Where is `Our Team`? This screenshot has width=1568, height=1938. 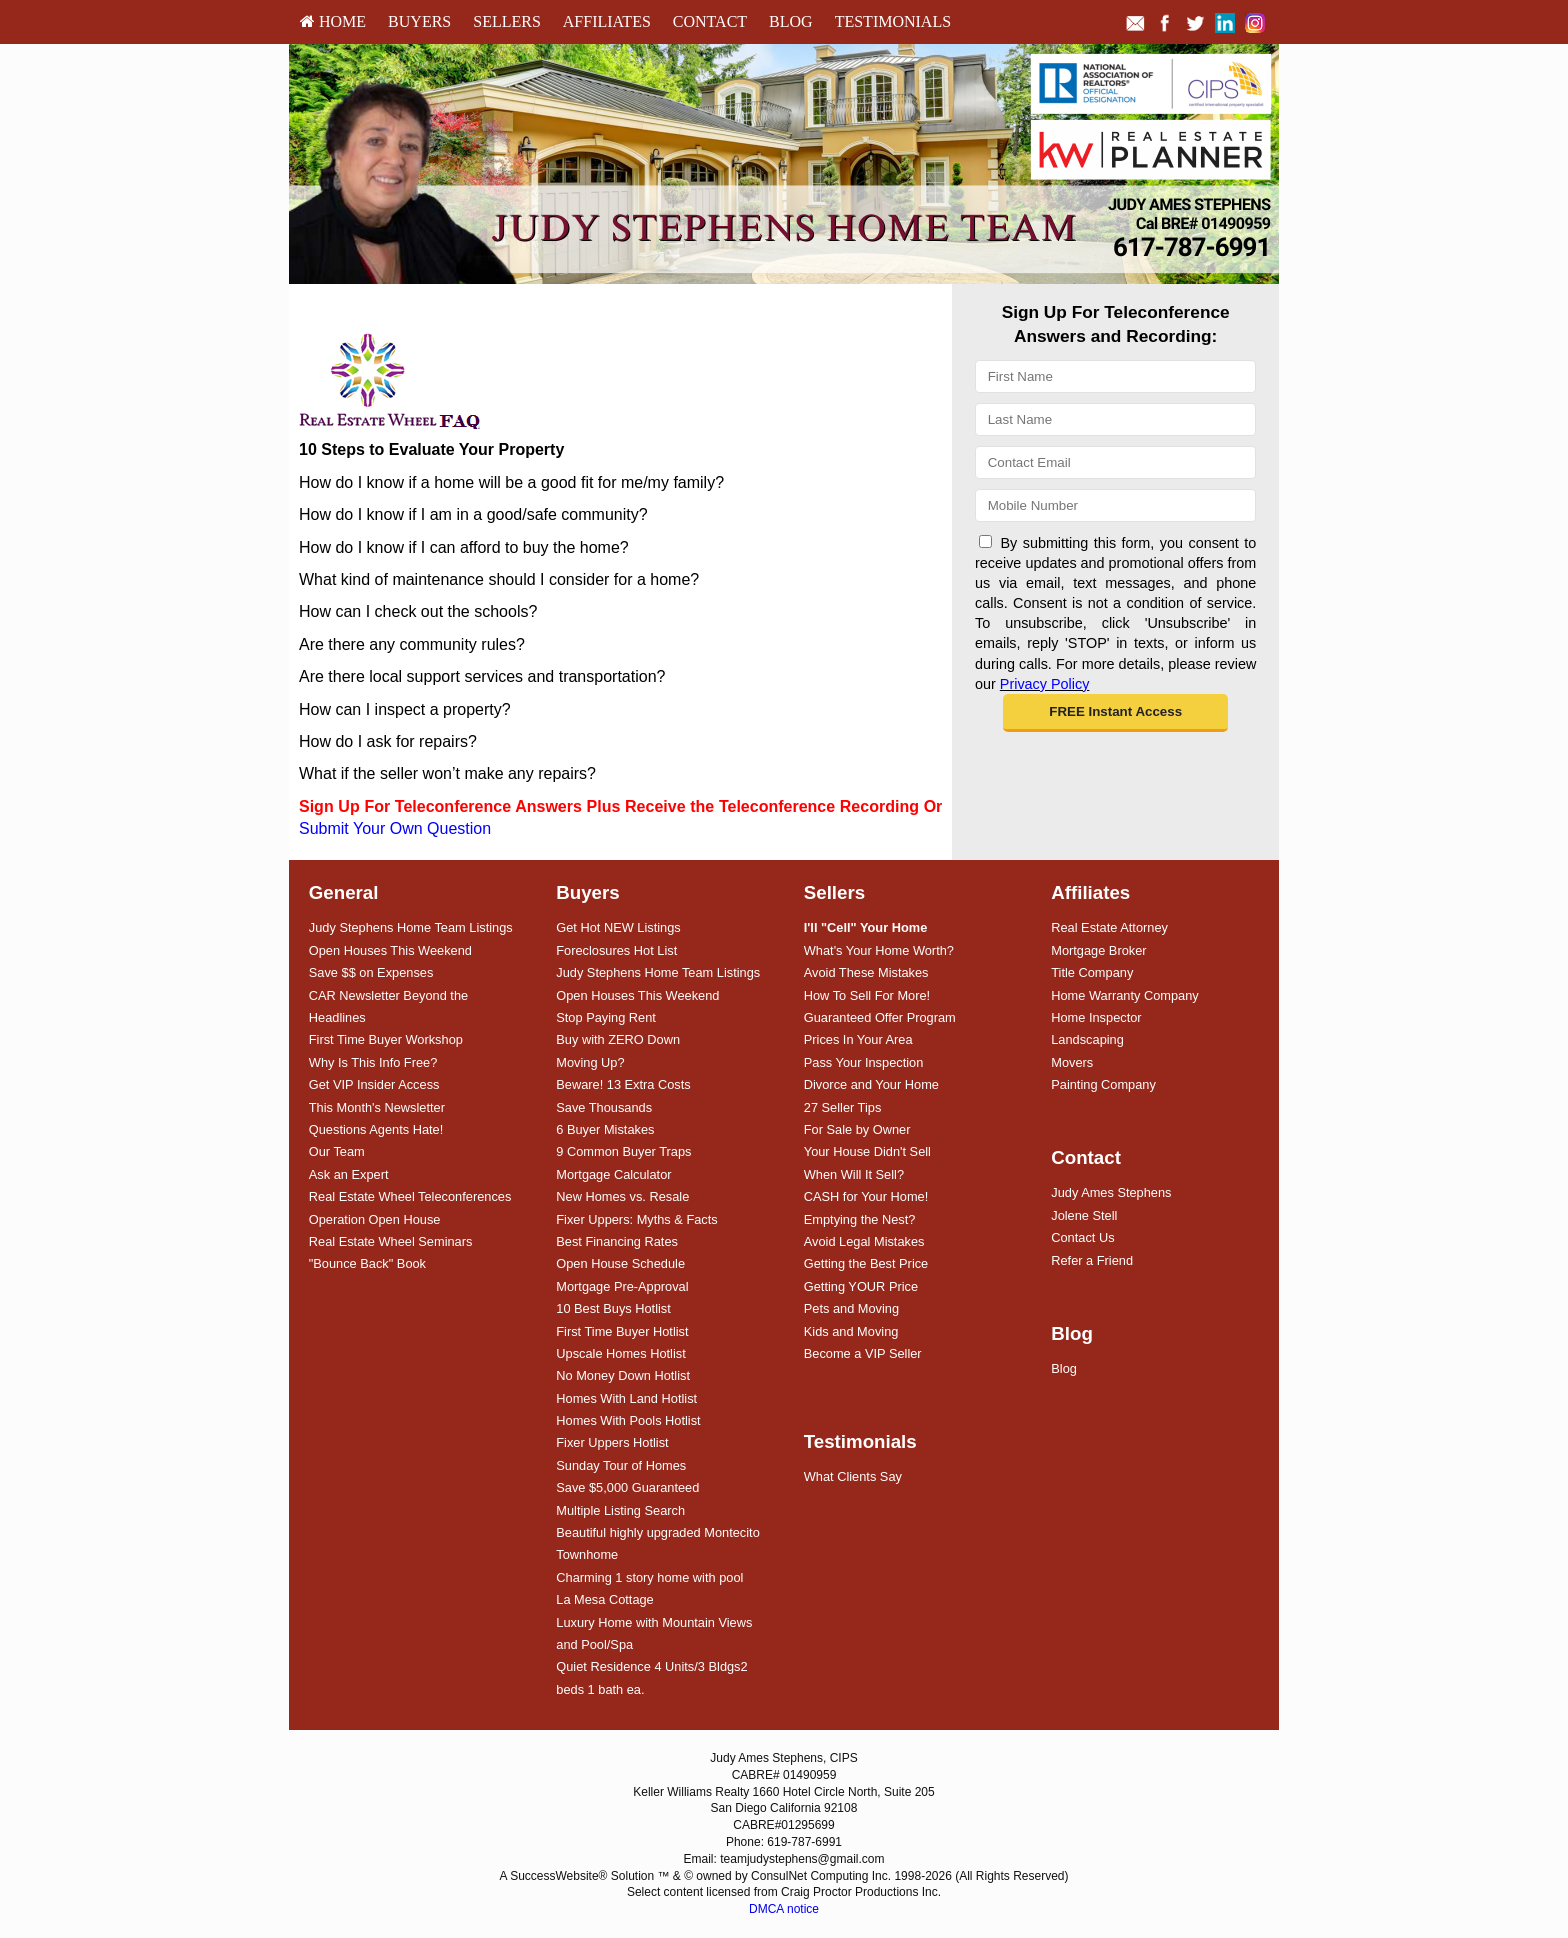 Our Team is located at coordinates (337, 1151).